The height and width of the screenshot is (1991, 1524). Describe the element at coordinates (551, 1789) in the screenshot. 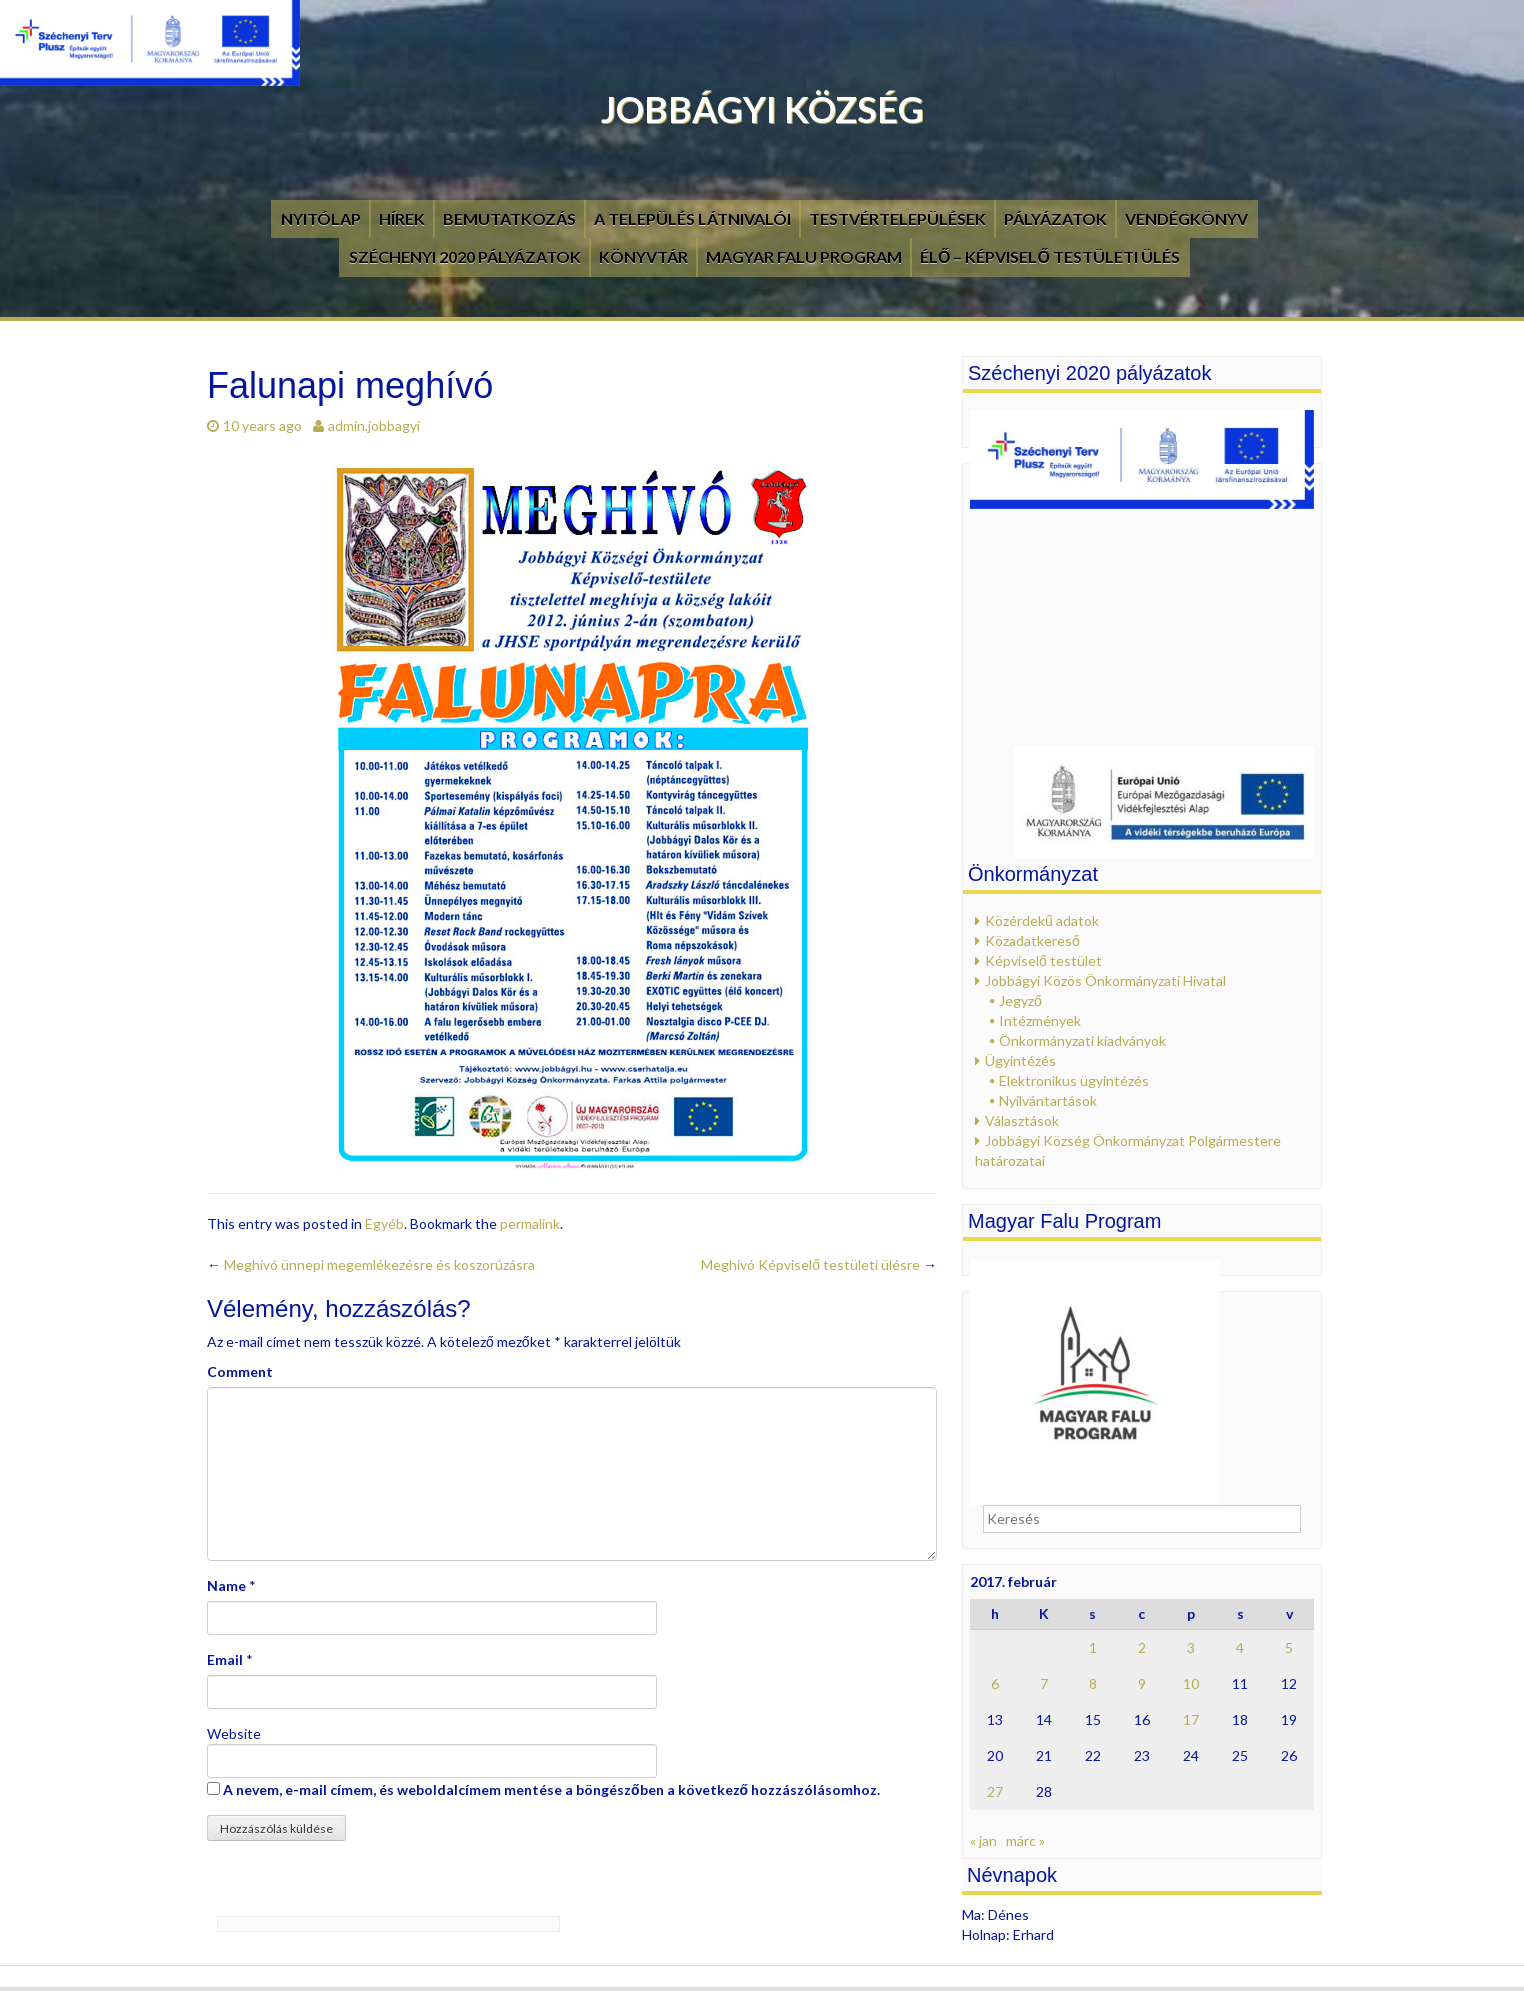

I see `A nevem, e-mail címem, és weboldalcímem mentése a böngészőben a következő hozzászólásomhoz.` at that location.